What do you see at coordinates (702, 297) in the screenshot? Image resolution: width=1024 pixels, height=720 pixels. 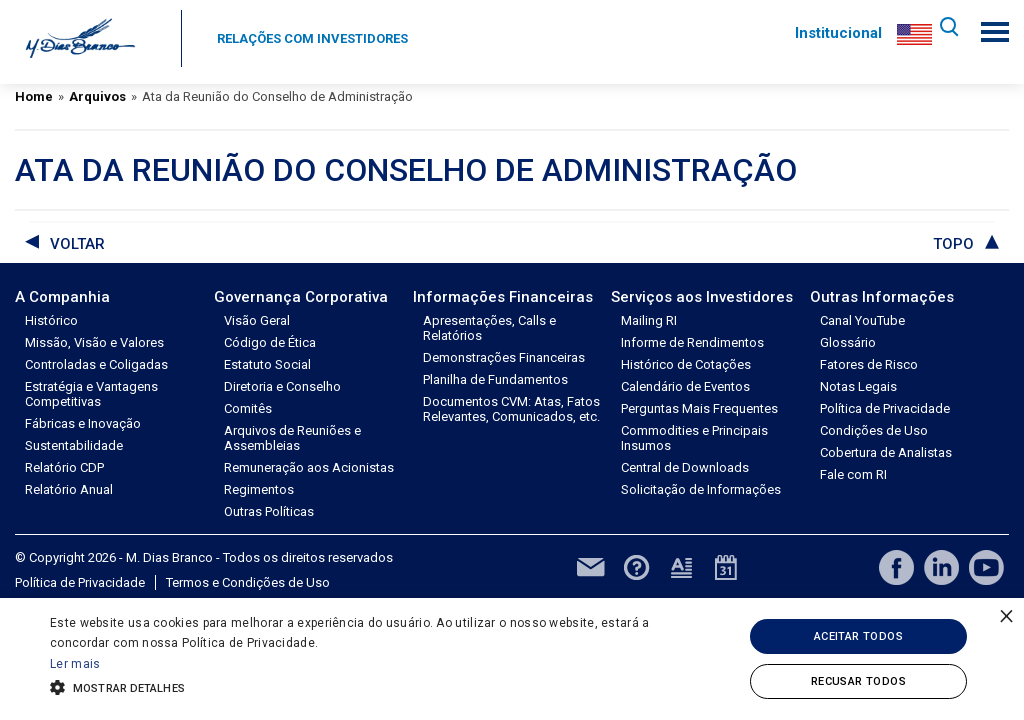 I see `Serviços aos Investidores` at bounding box center [702, 297].